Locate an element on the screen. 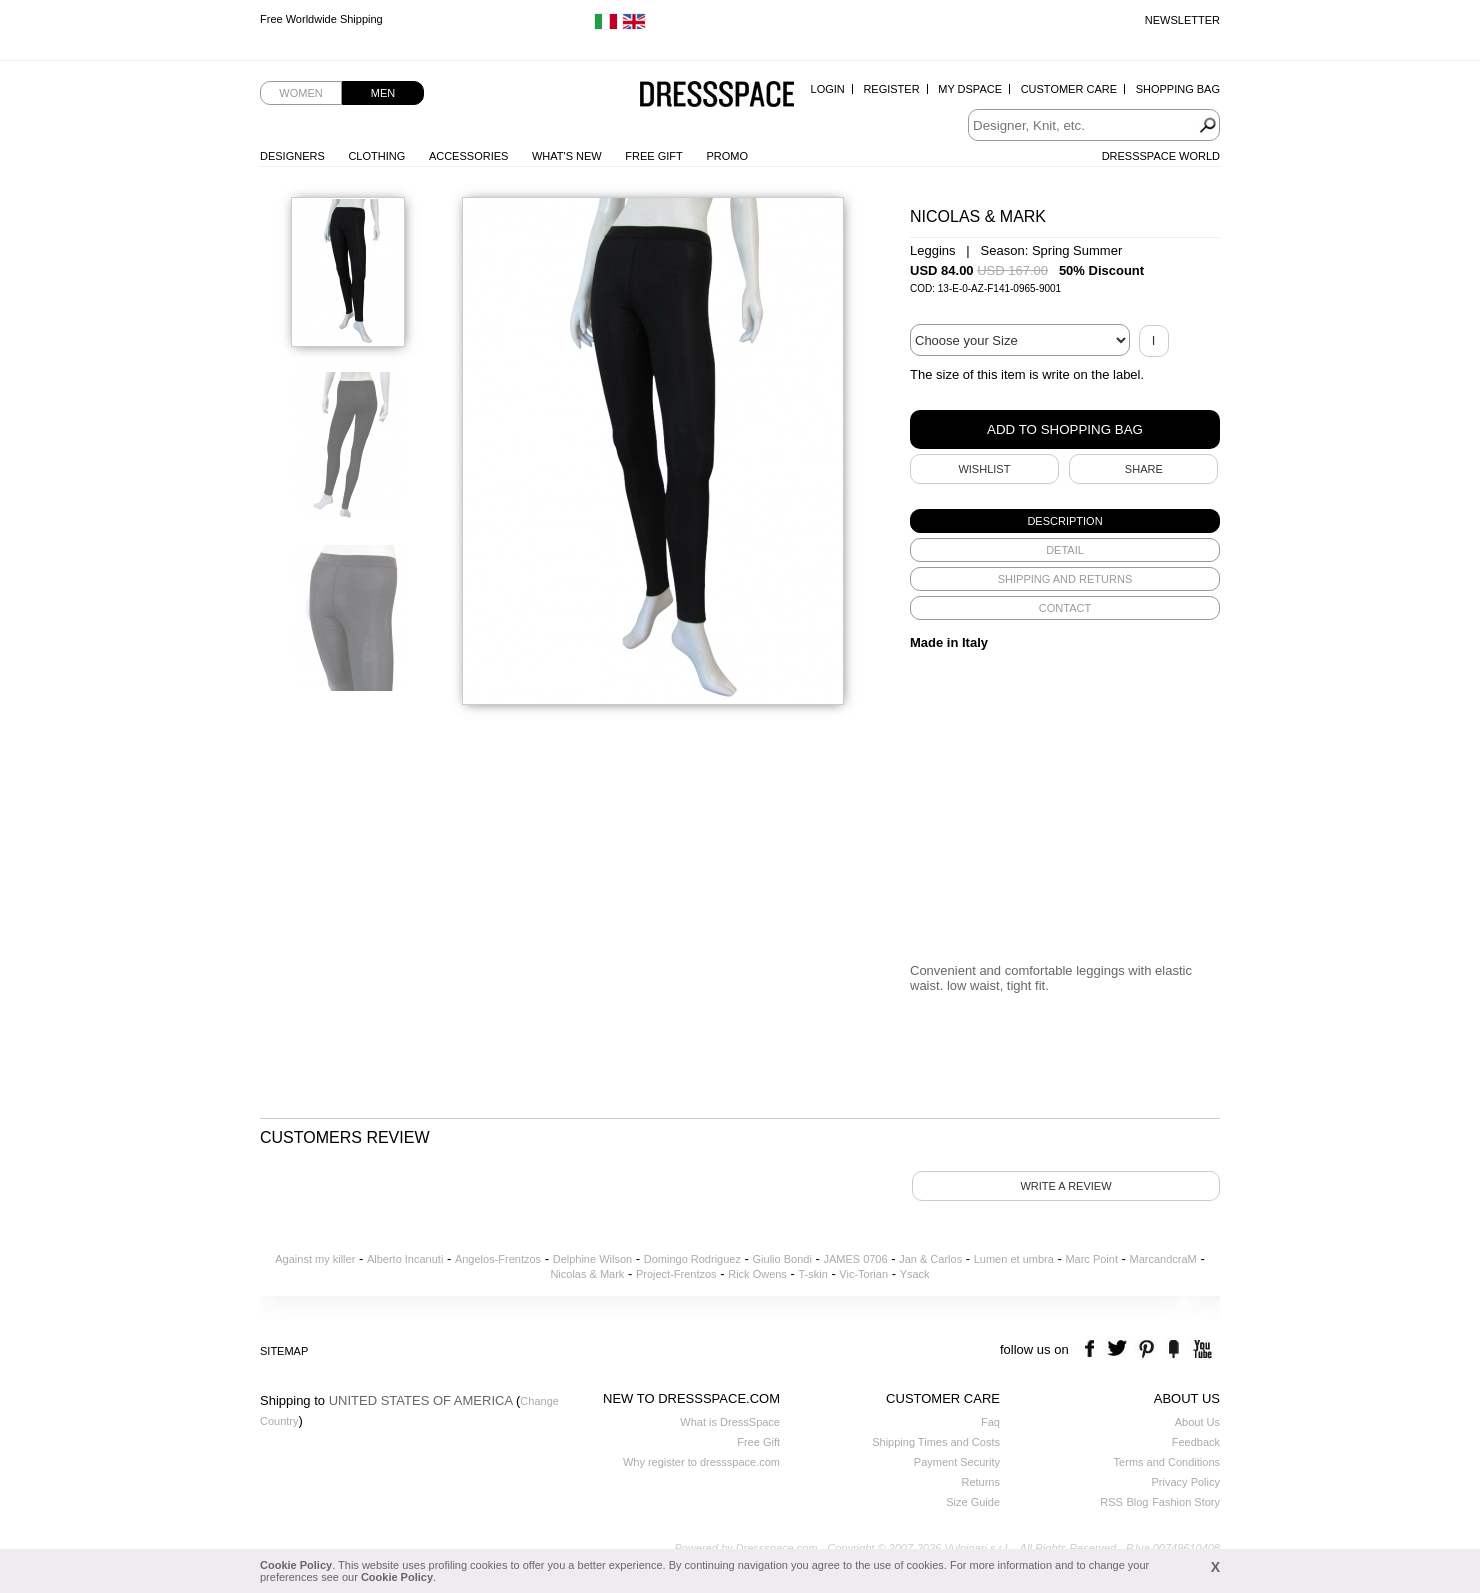  Clothing is located at coordinates (376, 156).